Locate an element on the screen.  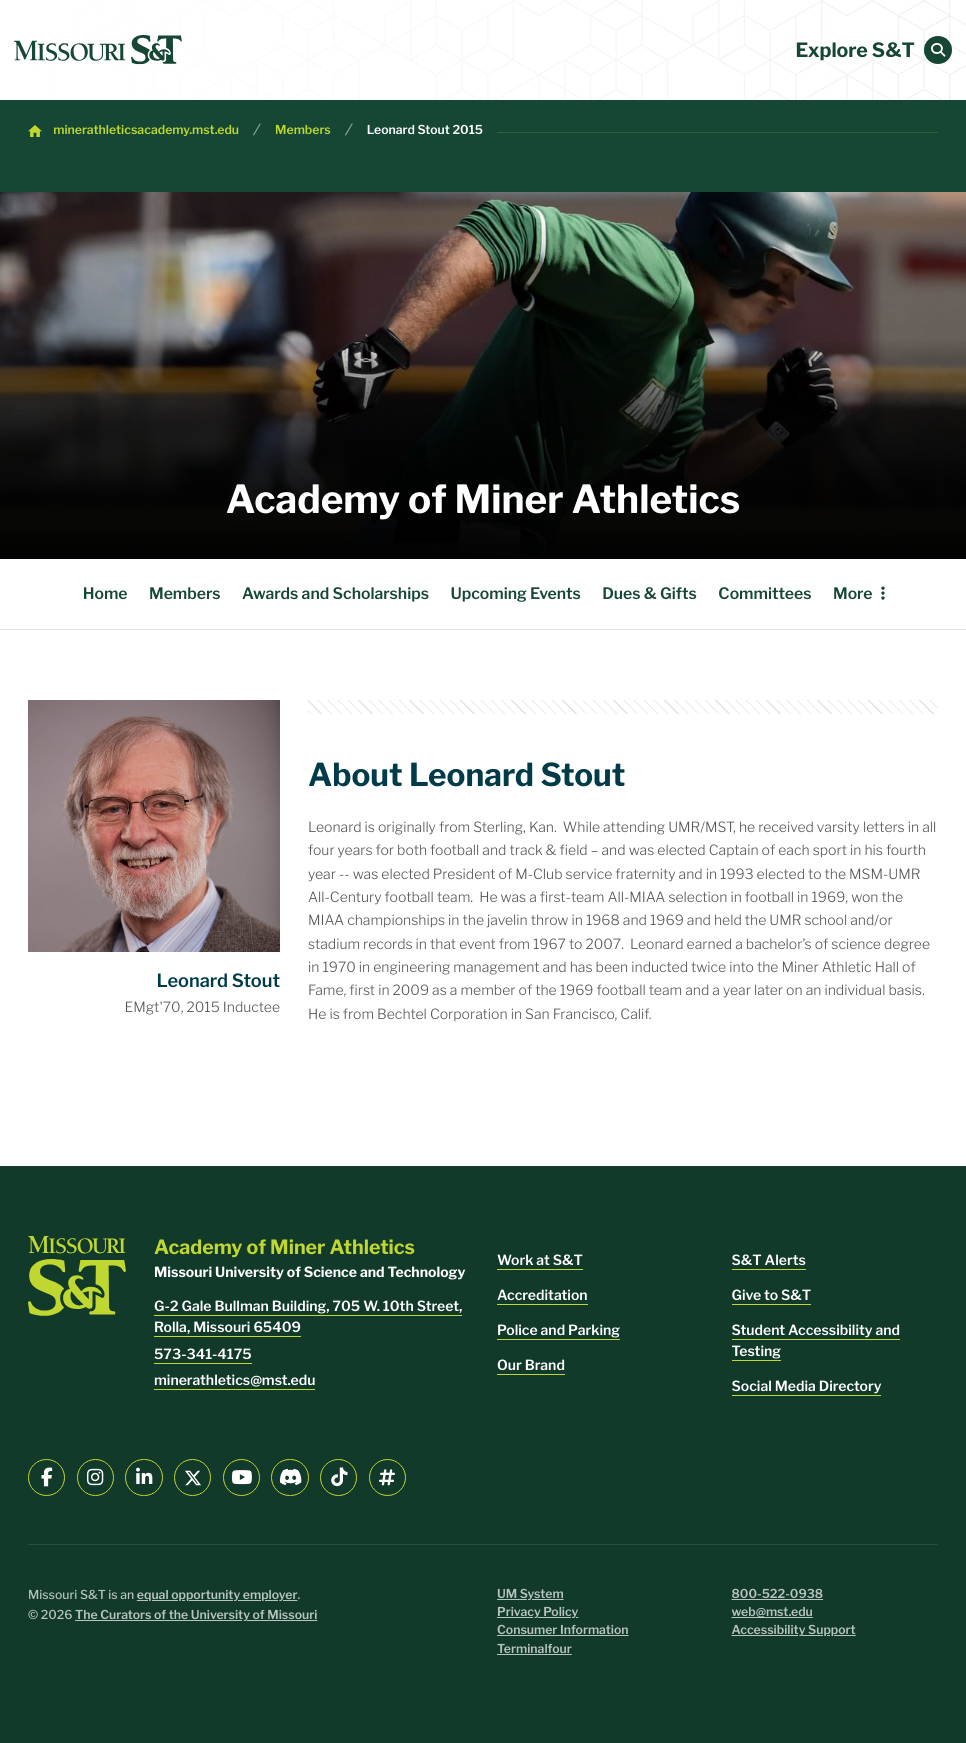
Accreditation is located at coordinates (542, 1295).